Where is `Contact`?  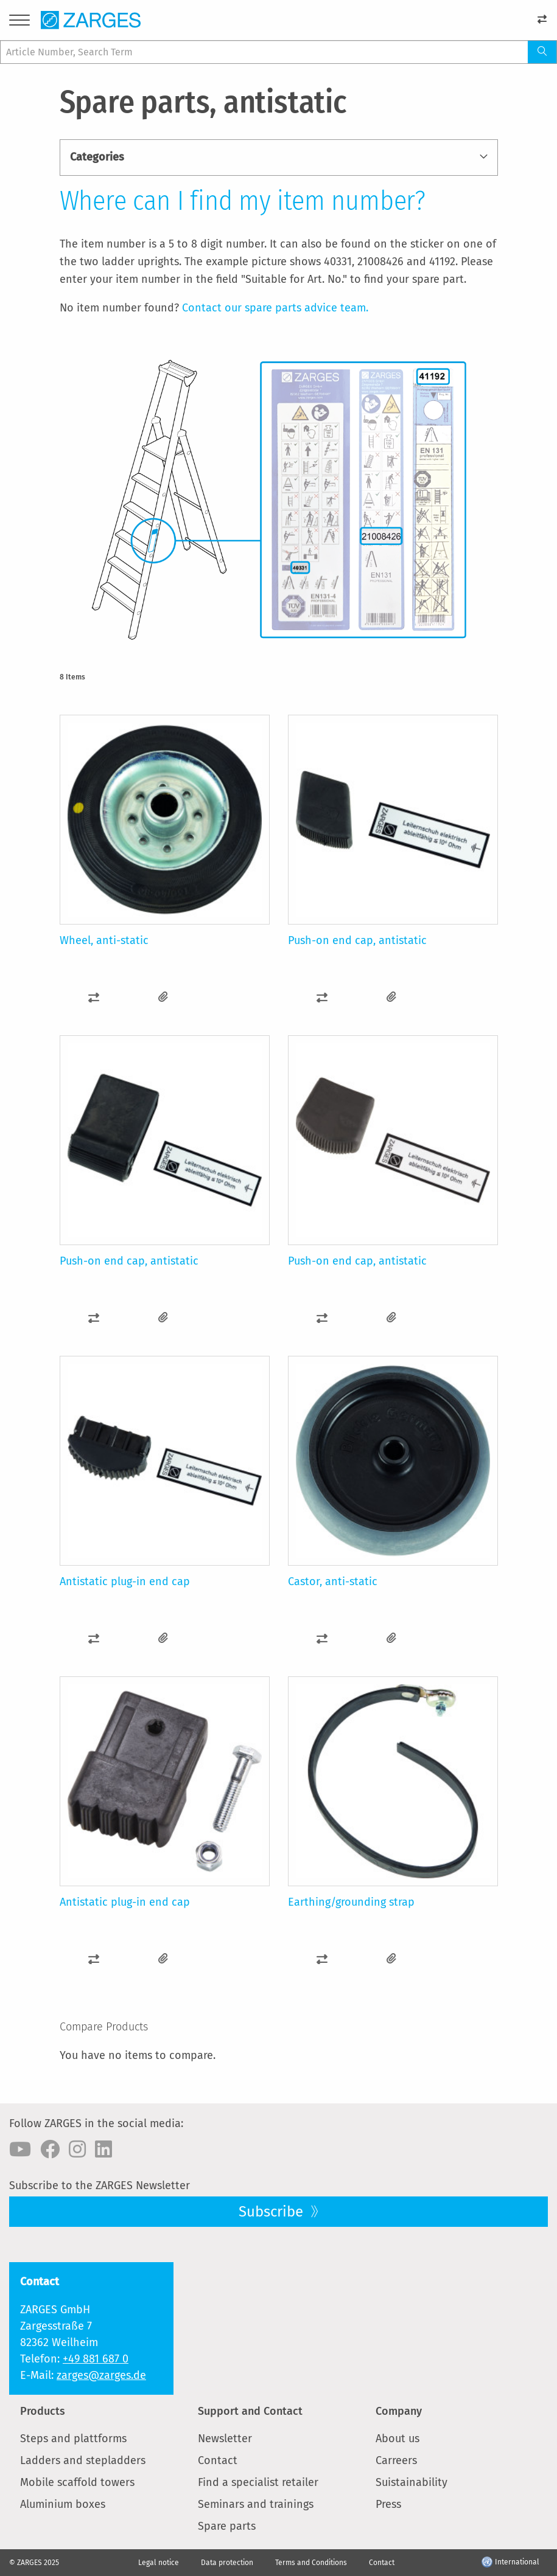 Contact is located at coordinates (217, 2460).